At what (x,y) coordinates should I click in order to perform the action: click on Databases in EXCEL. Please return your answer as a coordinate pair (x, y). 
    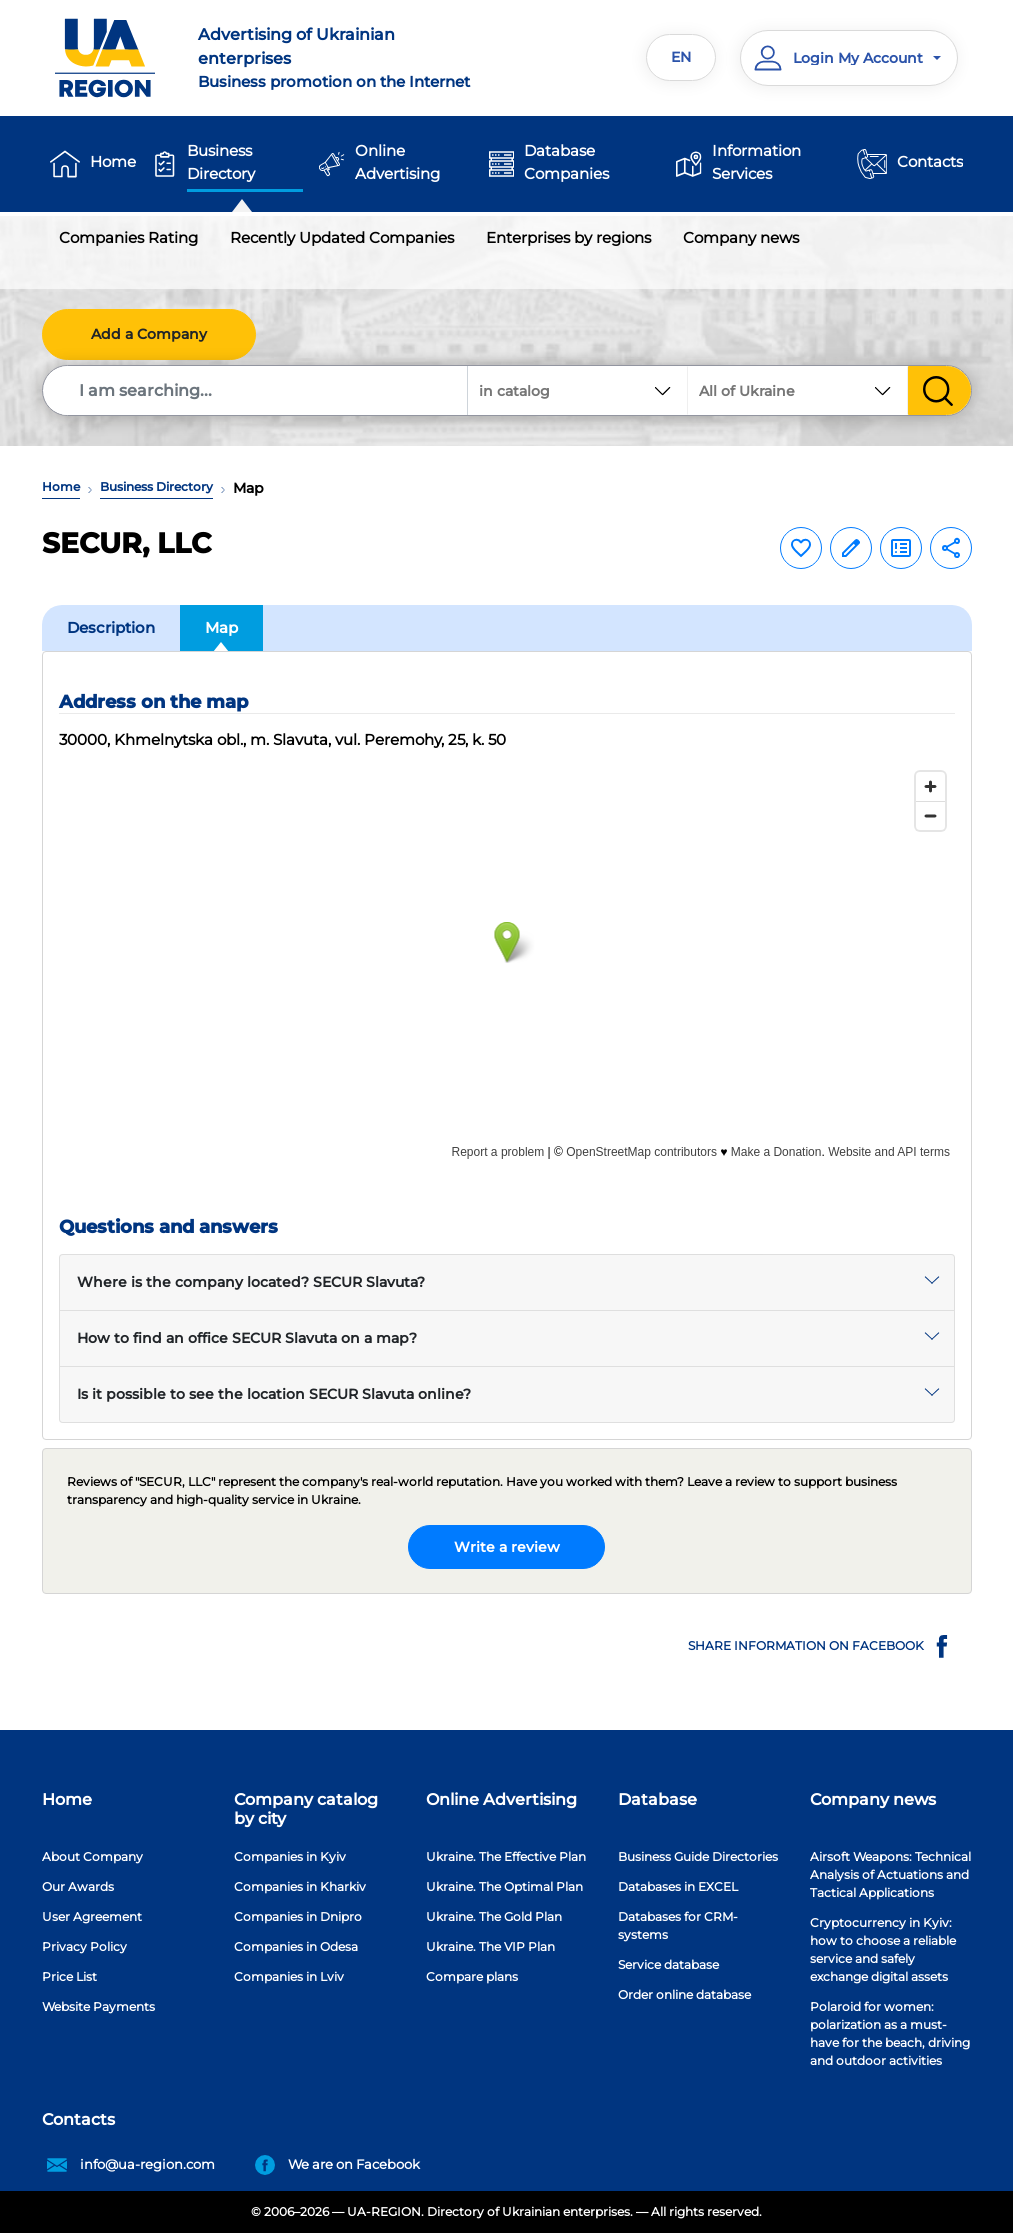
    Looking at the image, I should click on (678, 1886).